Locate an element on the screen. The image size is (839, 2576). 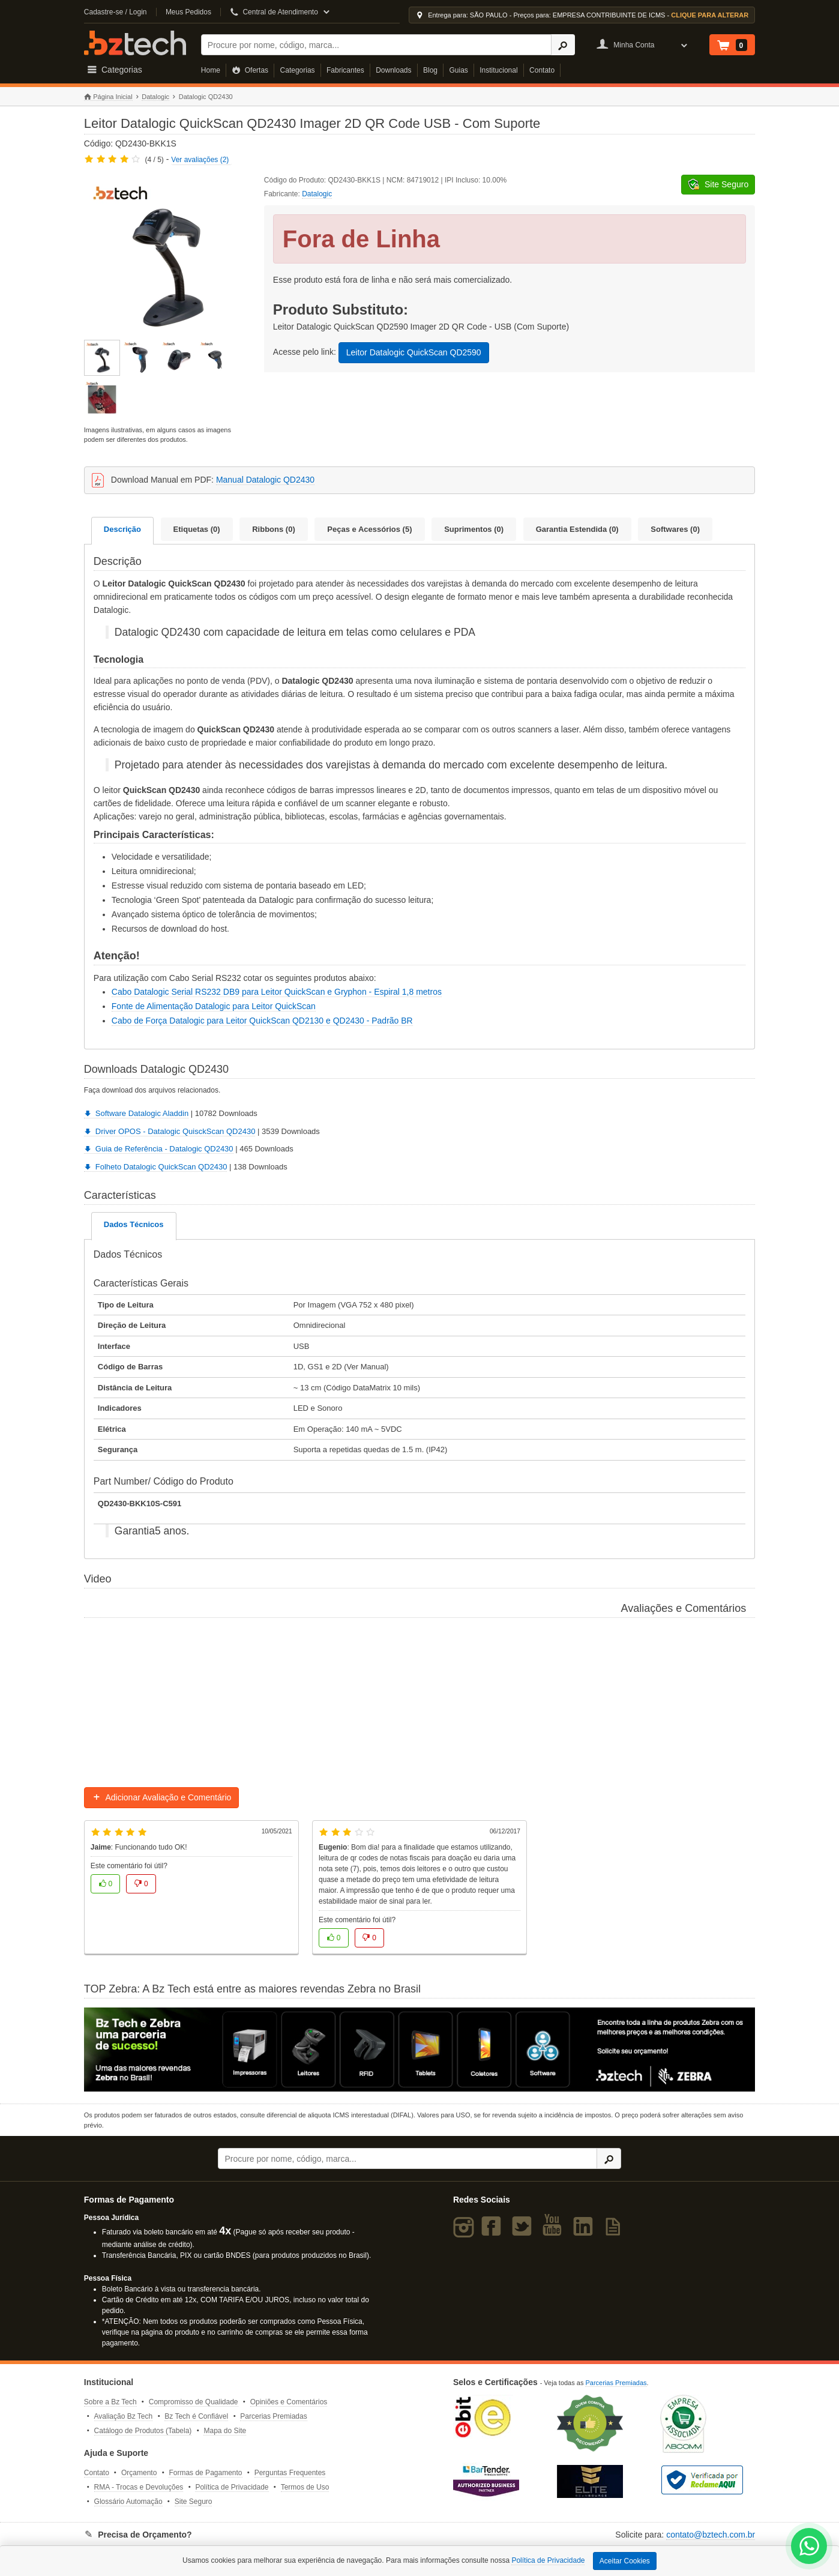
Avaliação Bz Tech is located at coordinates (123, 2416).